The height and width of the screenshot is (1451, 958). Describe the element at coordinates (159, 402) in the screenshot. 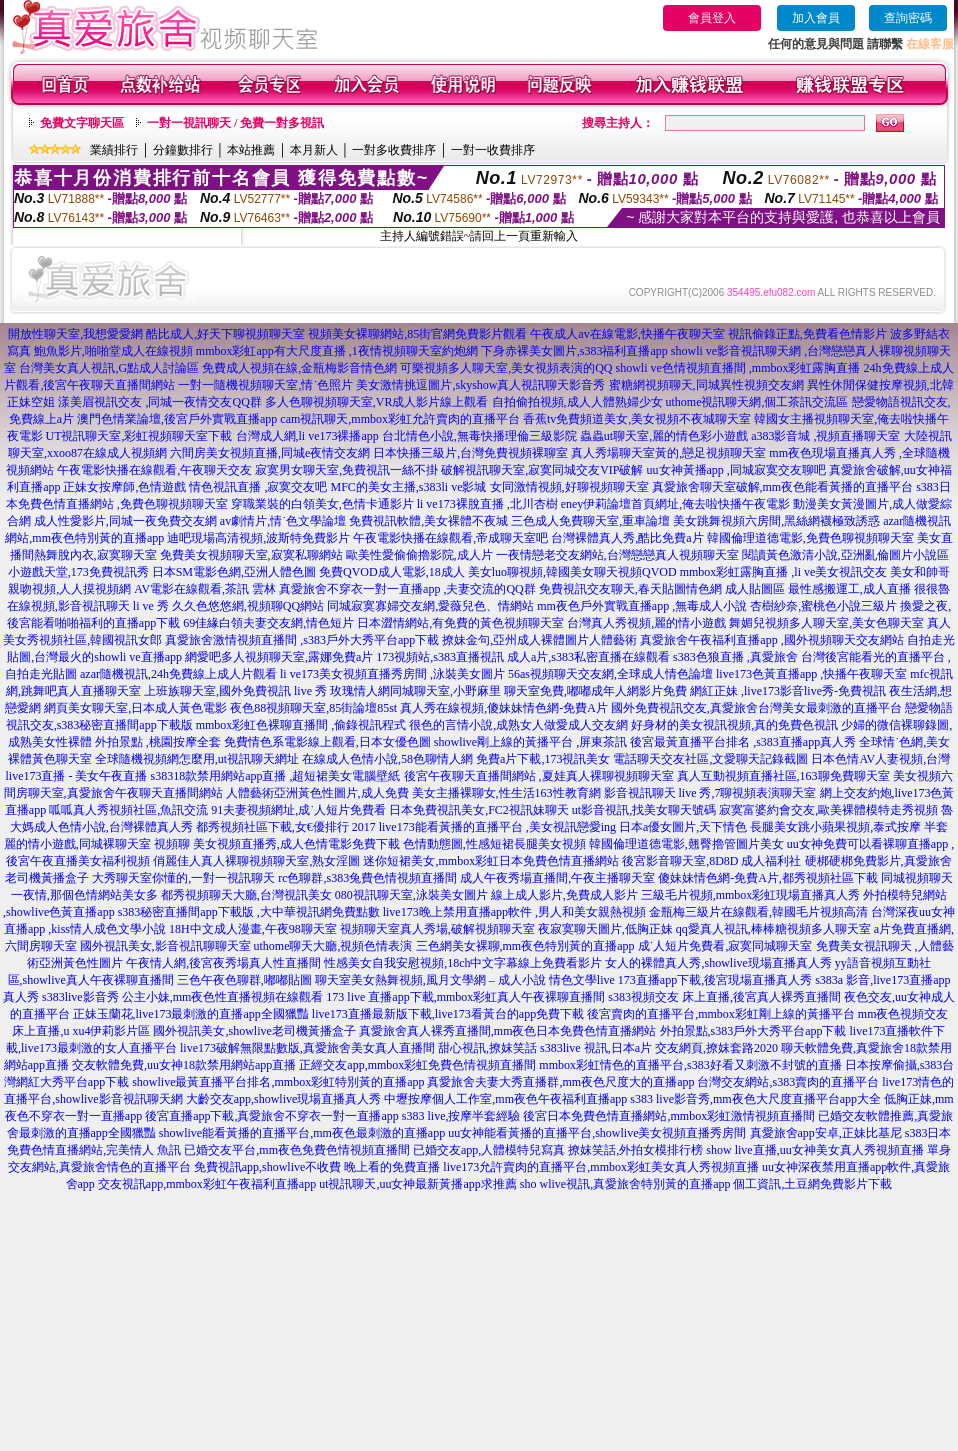

I see `漾美眉視訊交友 ,同城一夜情交友QQ群` at that location.